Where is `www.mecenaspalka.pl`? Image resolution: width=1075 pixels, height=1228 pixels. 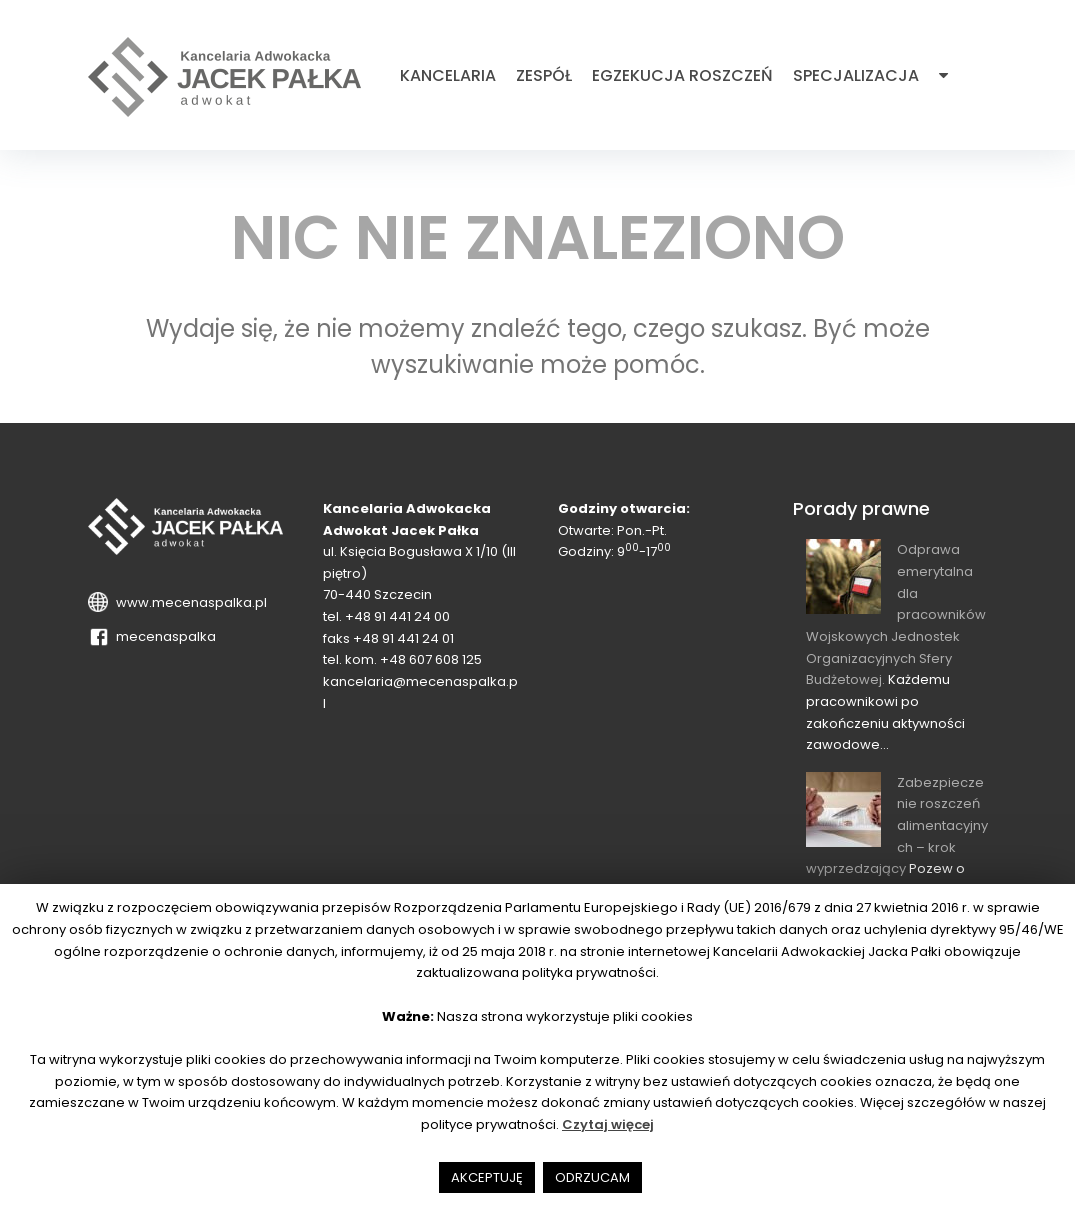
www.mecenaspalka.pl is located at coordinates (188, 602).